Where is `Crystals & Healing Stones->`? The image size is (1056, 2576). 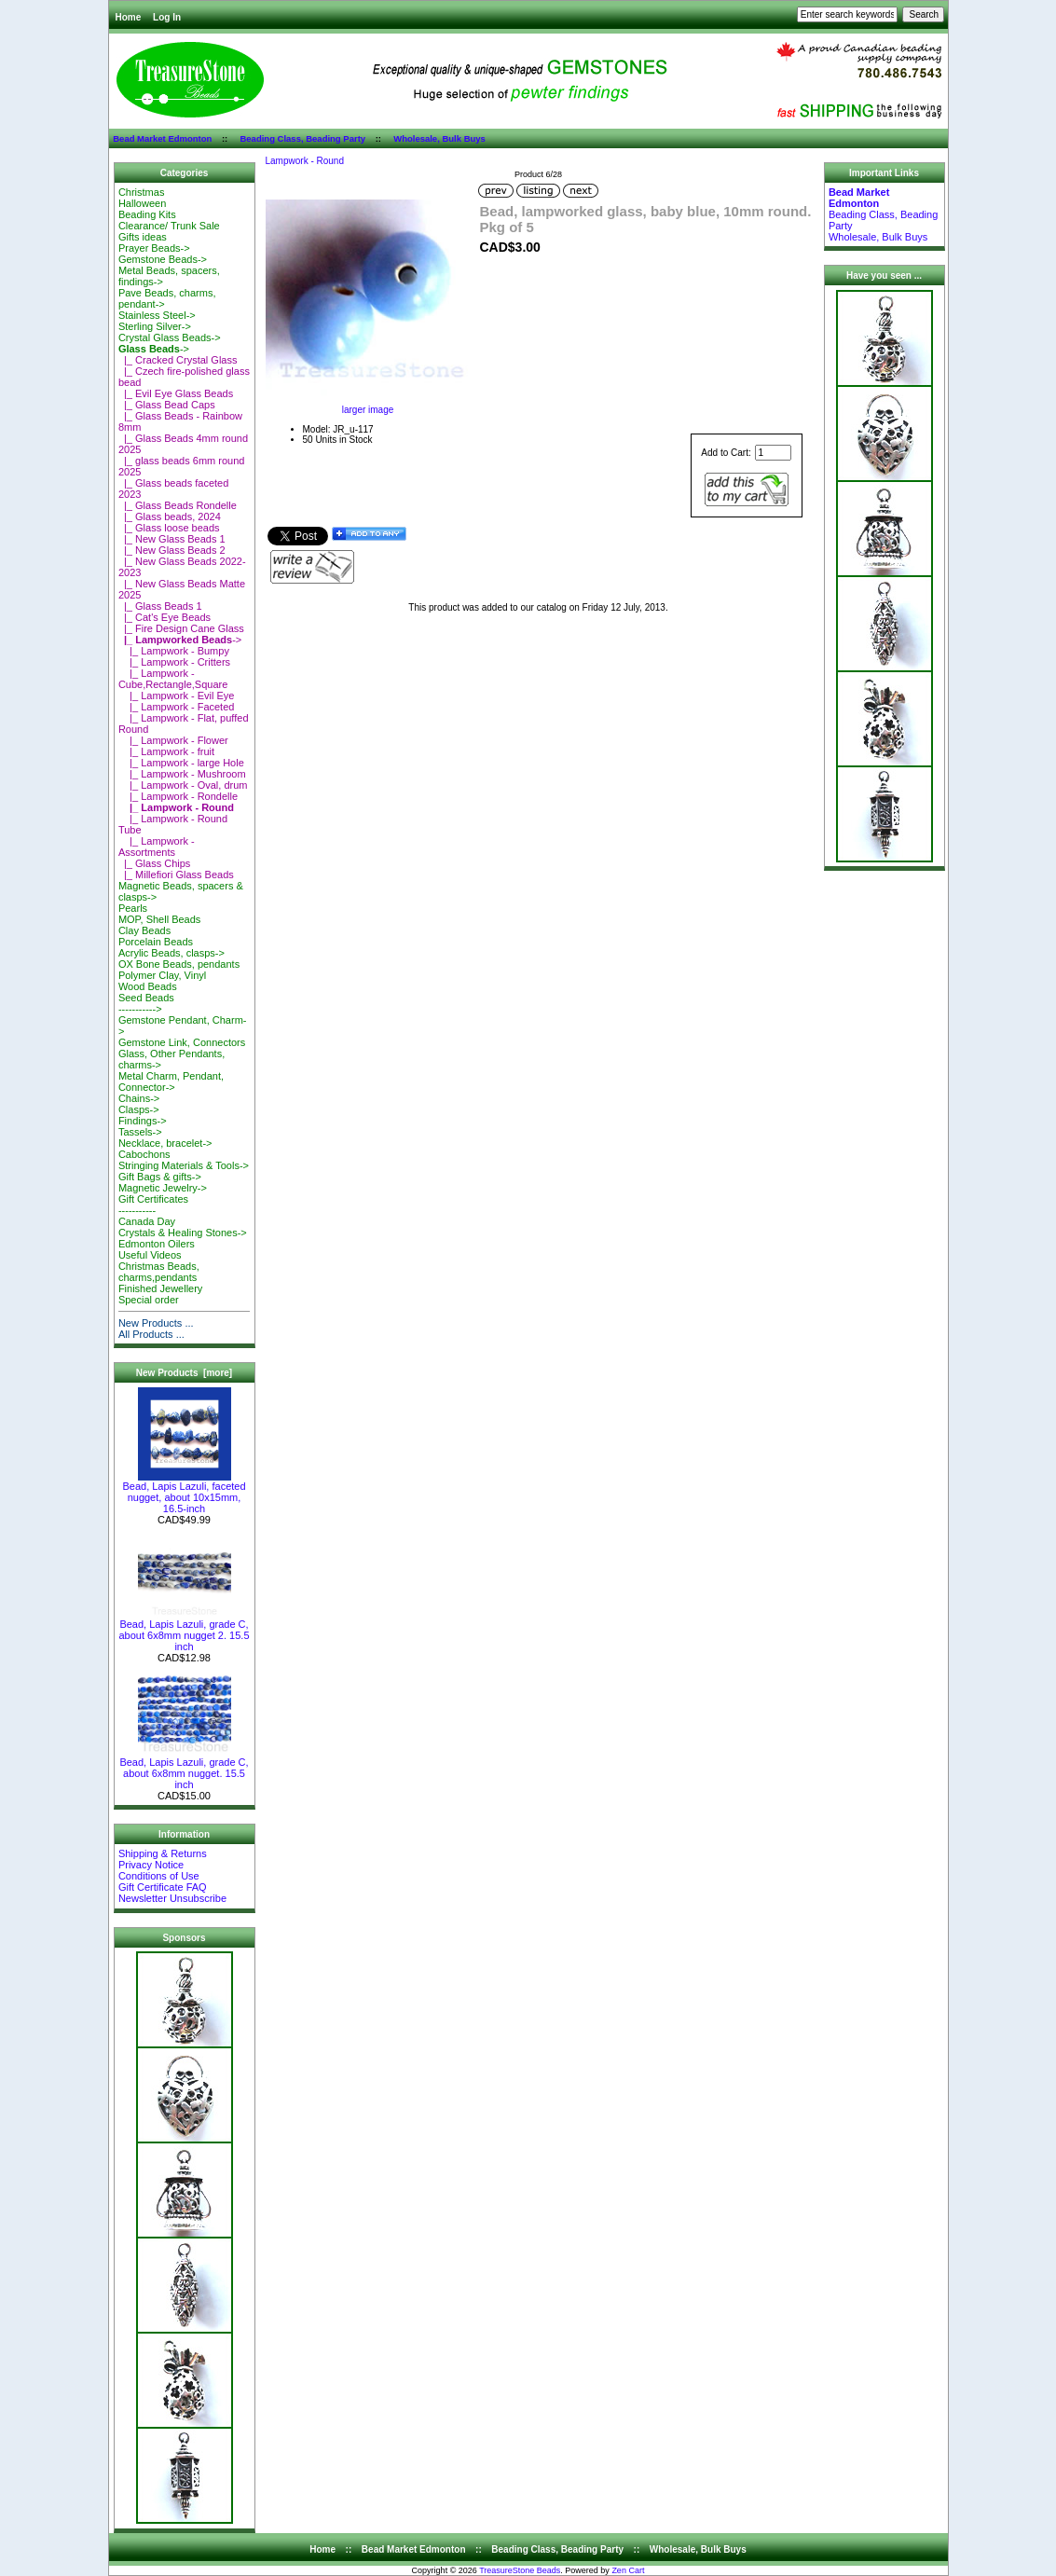 Crystals & Healing Stones-> is located at coordinates (182, 1232).